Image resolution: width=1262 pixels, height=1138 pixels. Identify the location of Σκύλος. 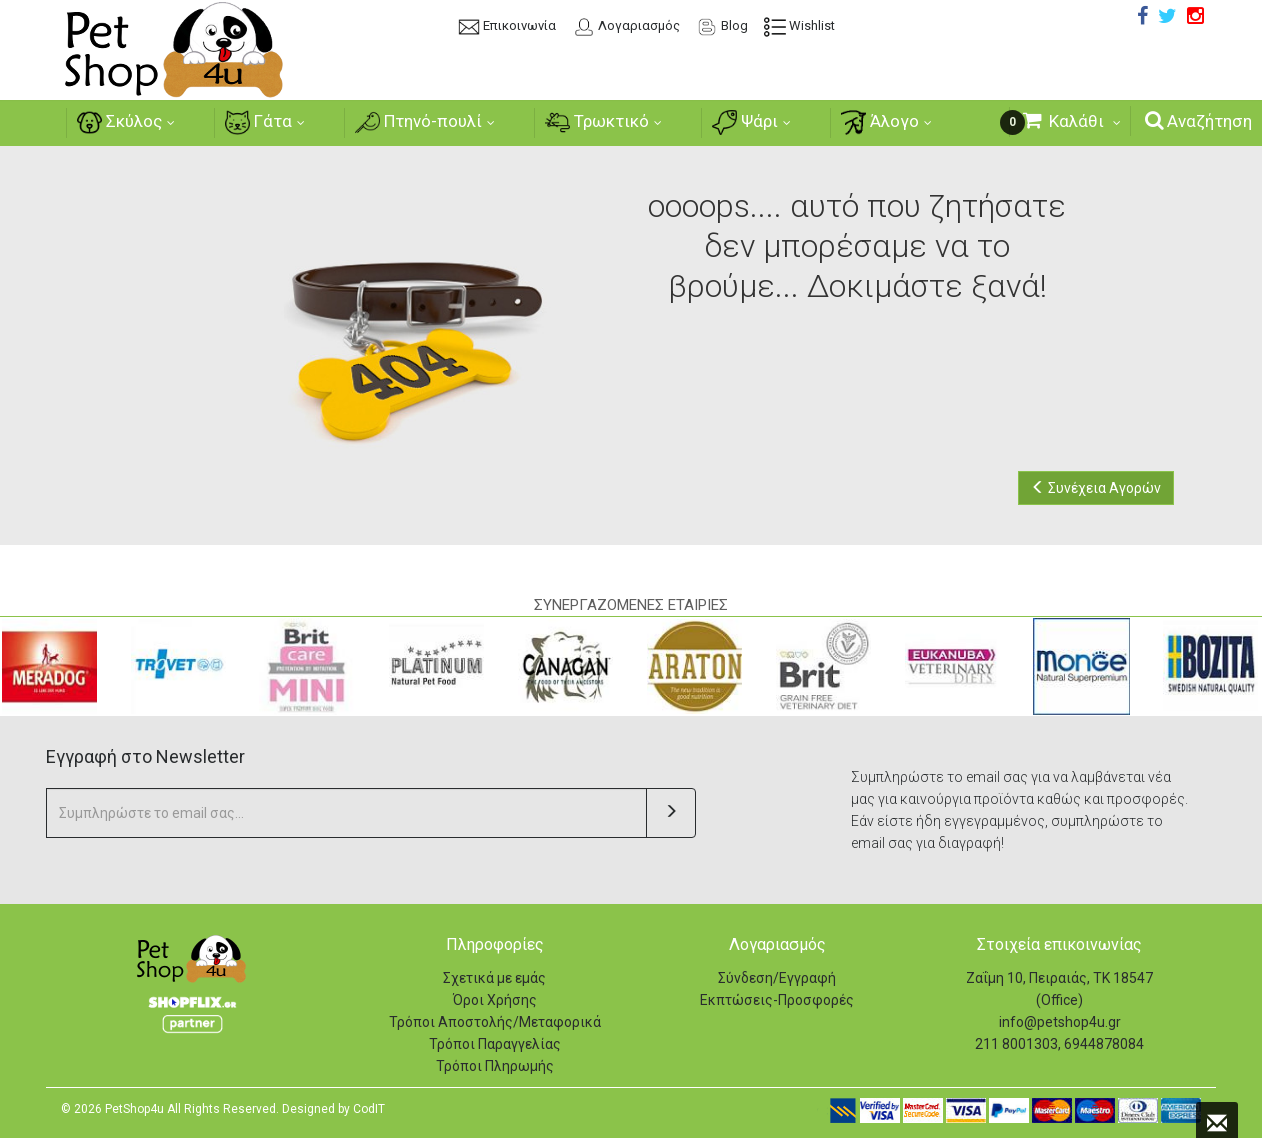
(112, 122).